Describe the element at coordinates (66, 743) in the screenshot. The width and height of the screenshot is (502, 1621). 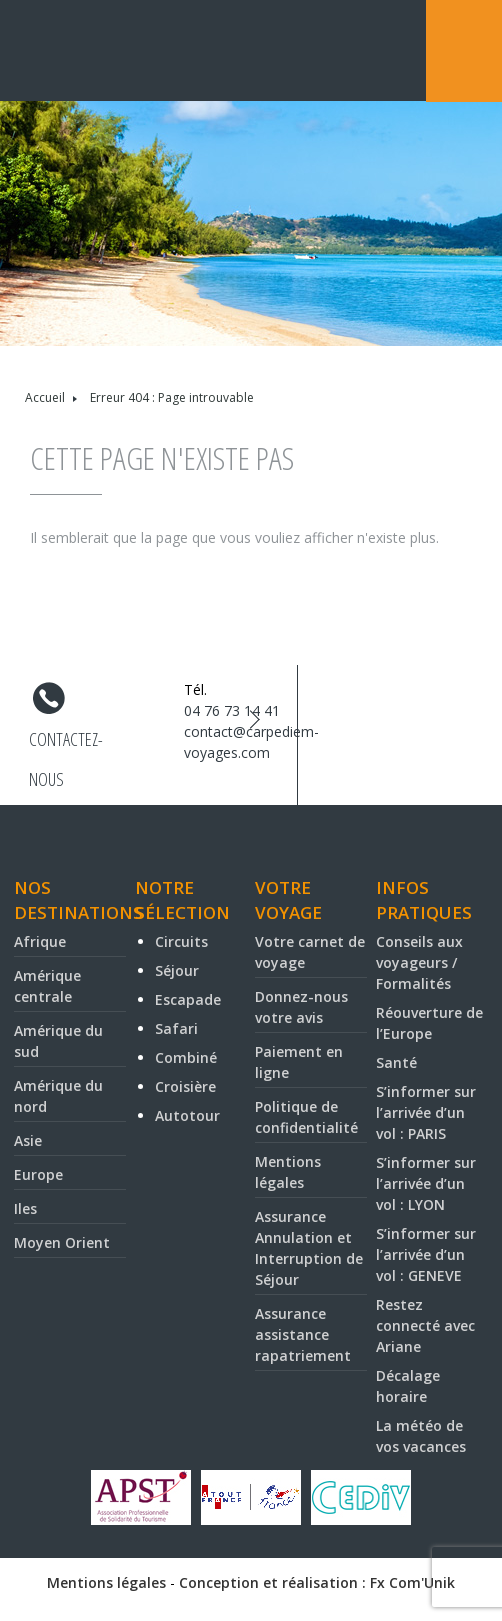
I see `Contactez-nous` at that location.